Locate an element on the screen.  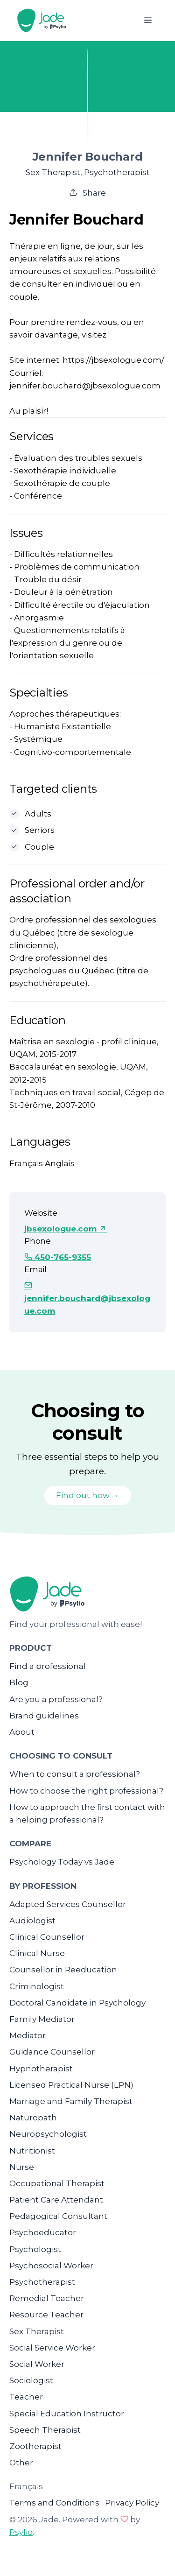
Speech Therapist is located at coordinates (45, 2430).